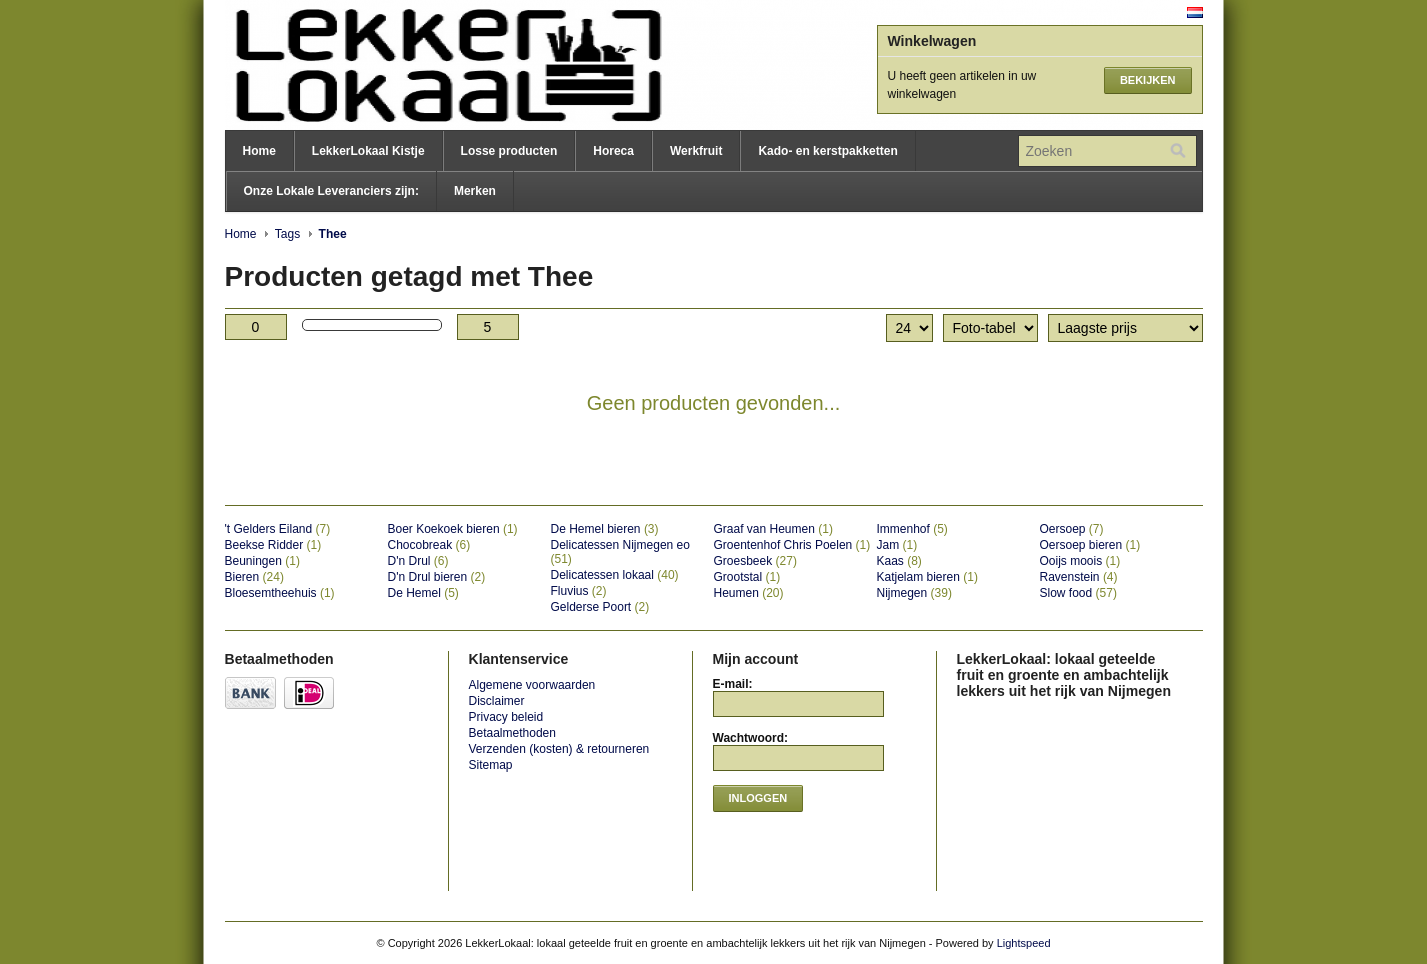 The height and width of the screenshot is (964, 1427). I want to click on Onze Lokale Leveranciers zijn:, so click(331, 191).